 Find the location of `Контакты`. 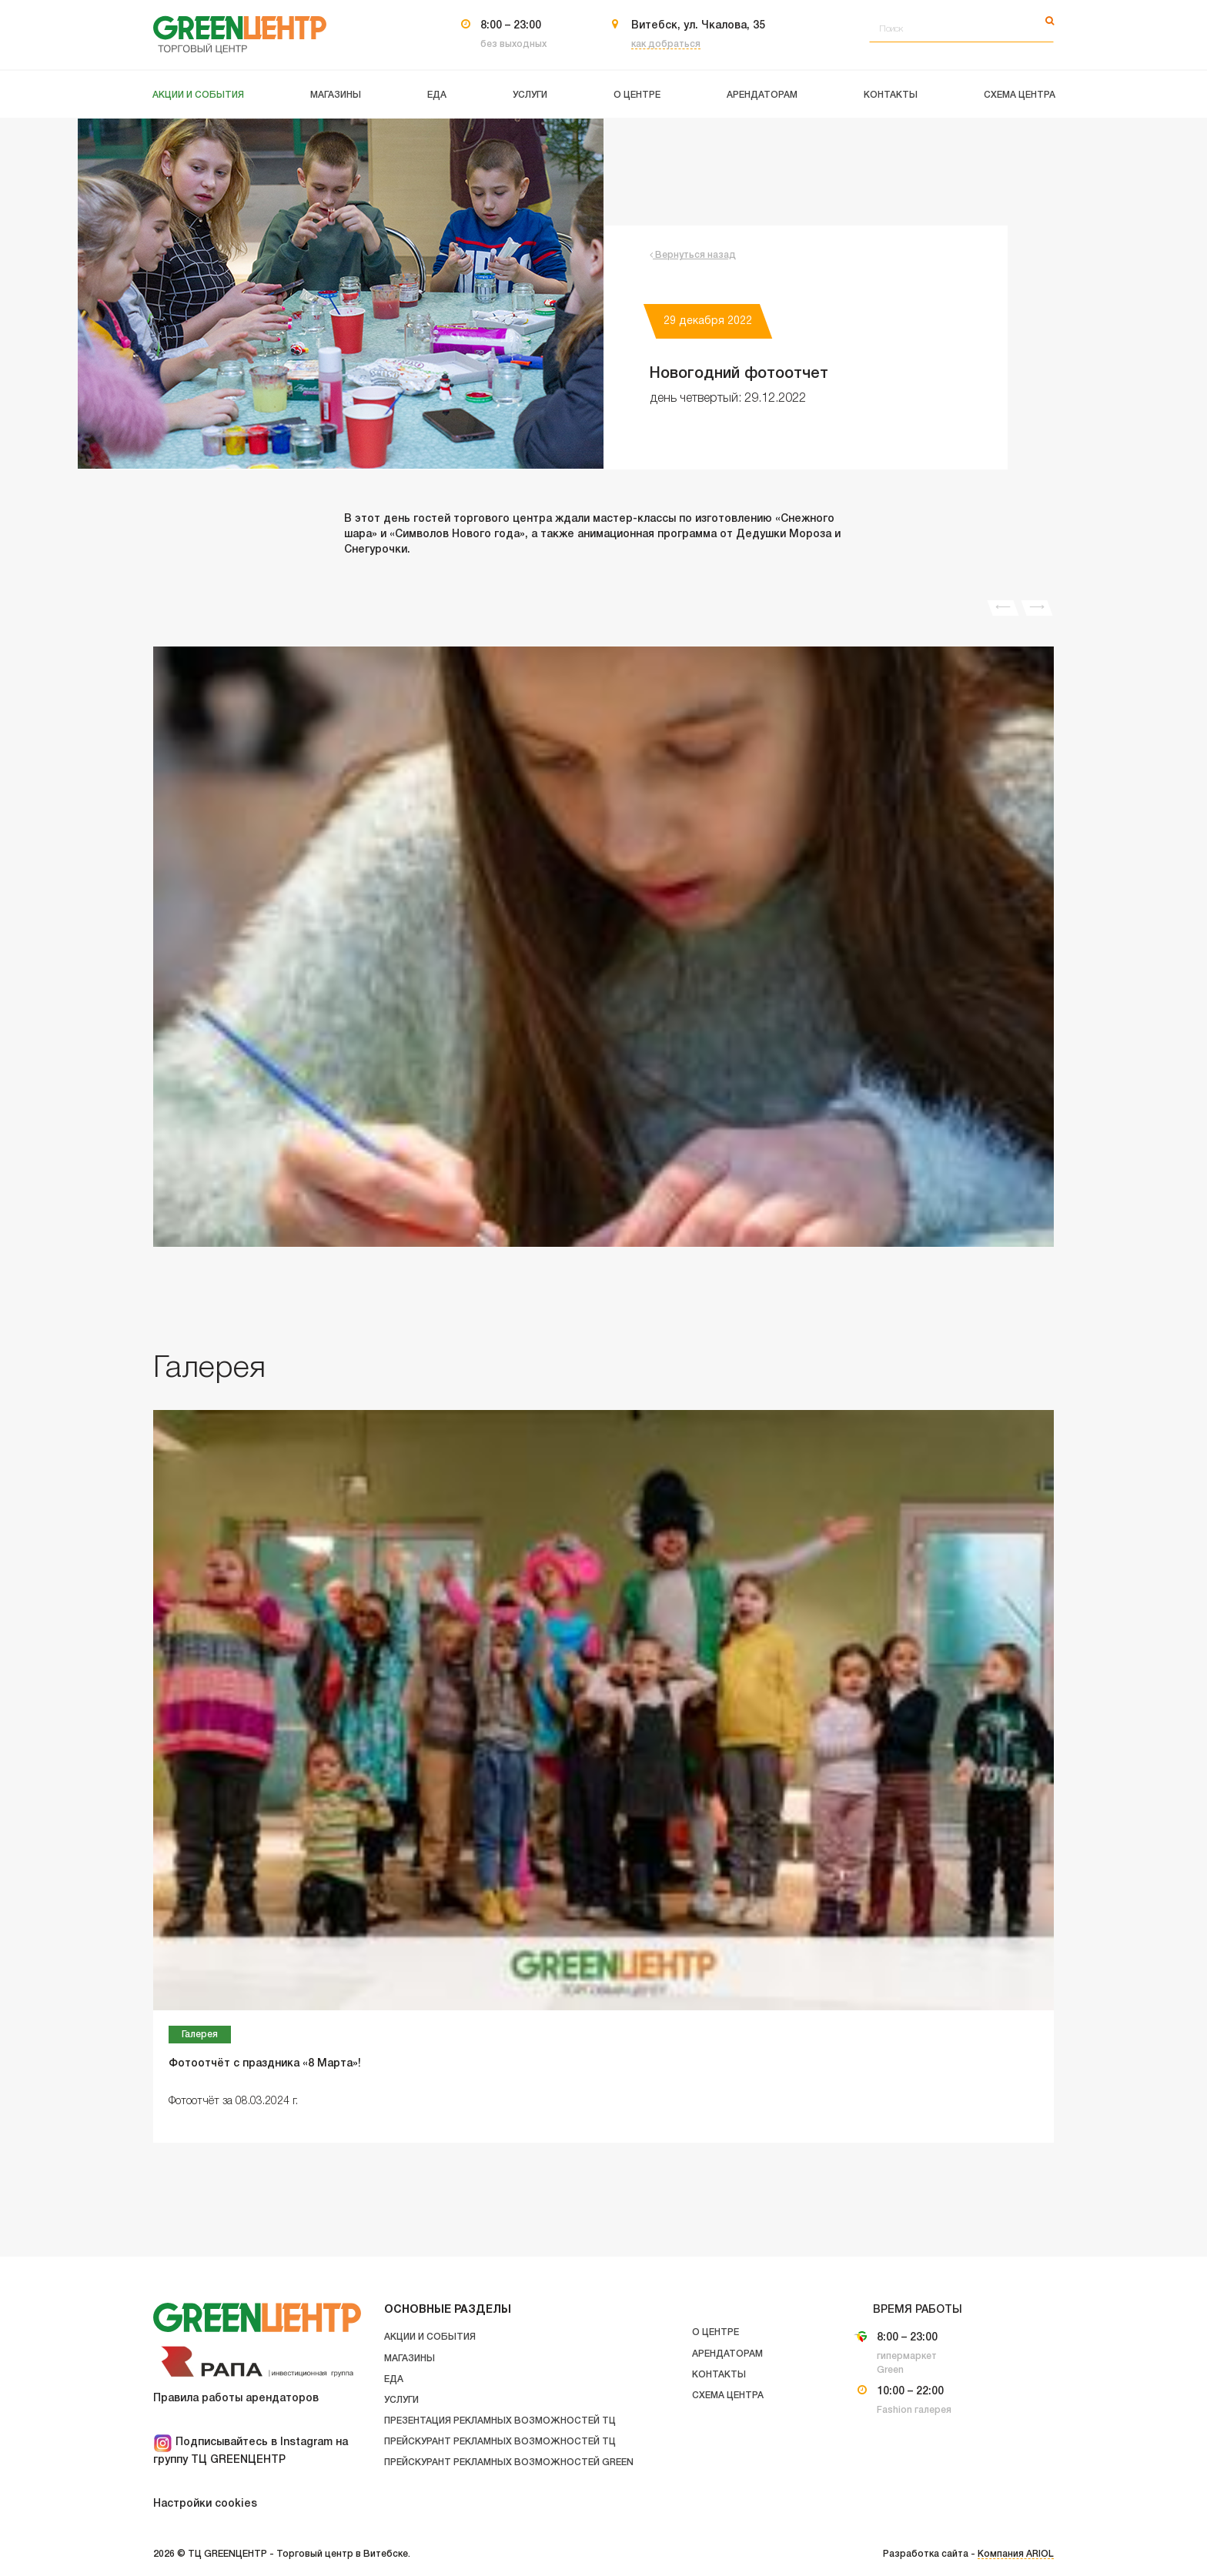

Контакты is located at coordinates (719, 2375).